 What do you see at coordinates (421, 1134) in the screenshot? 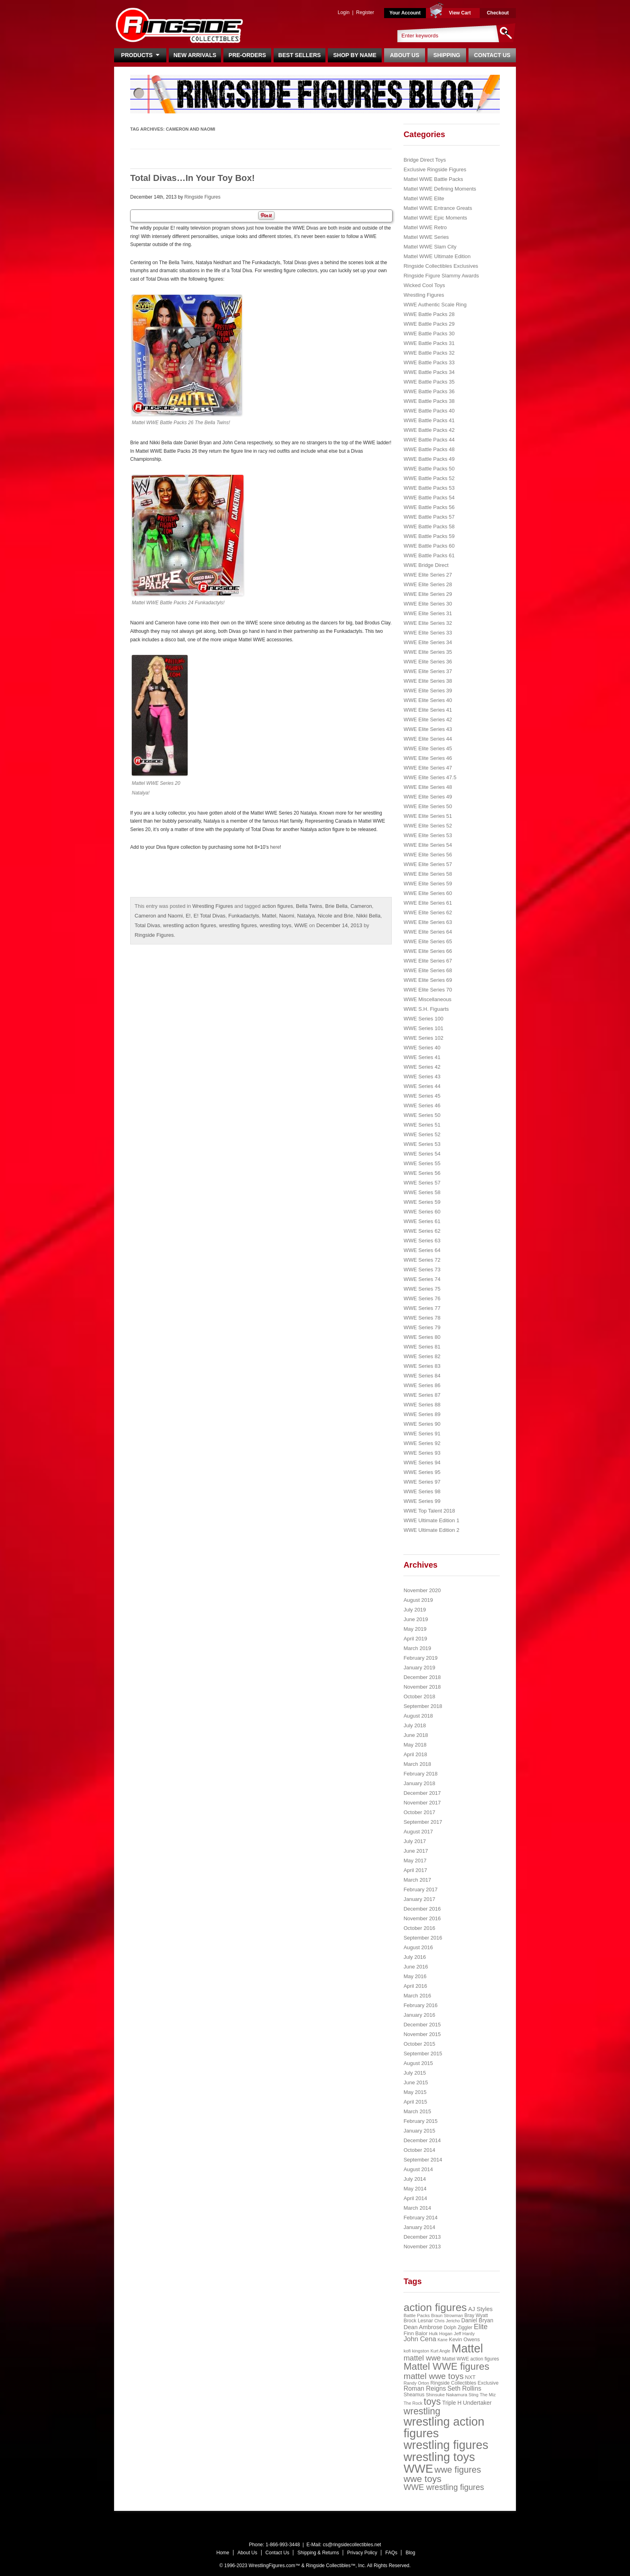
I see `WWE Series 52` at bounding box center [421, 1134].